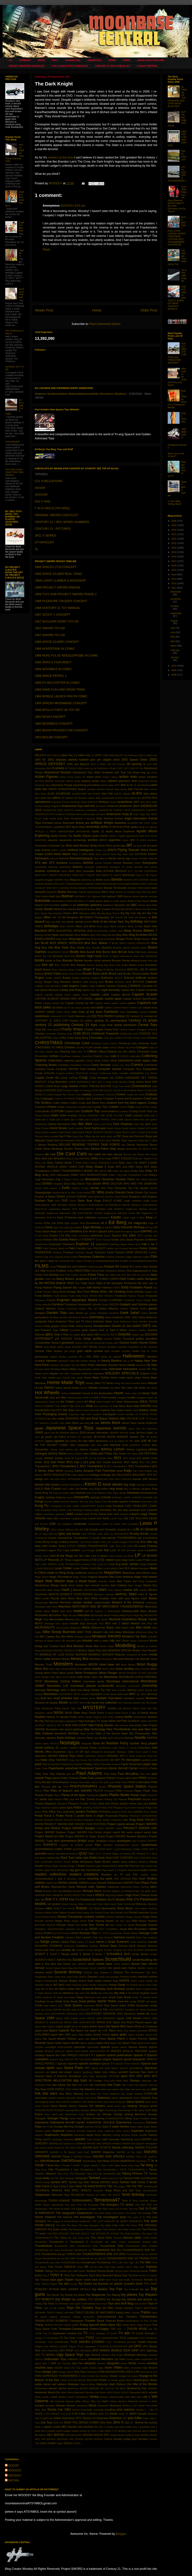 The image size is (192, 2576). Describe the element at coordinates (61, 1373) in the screenshot. I see `Hits` at that location.